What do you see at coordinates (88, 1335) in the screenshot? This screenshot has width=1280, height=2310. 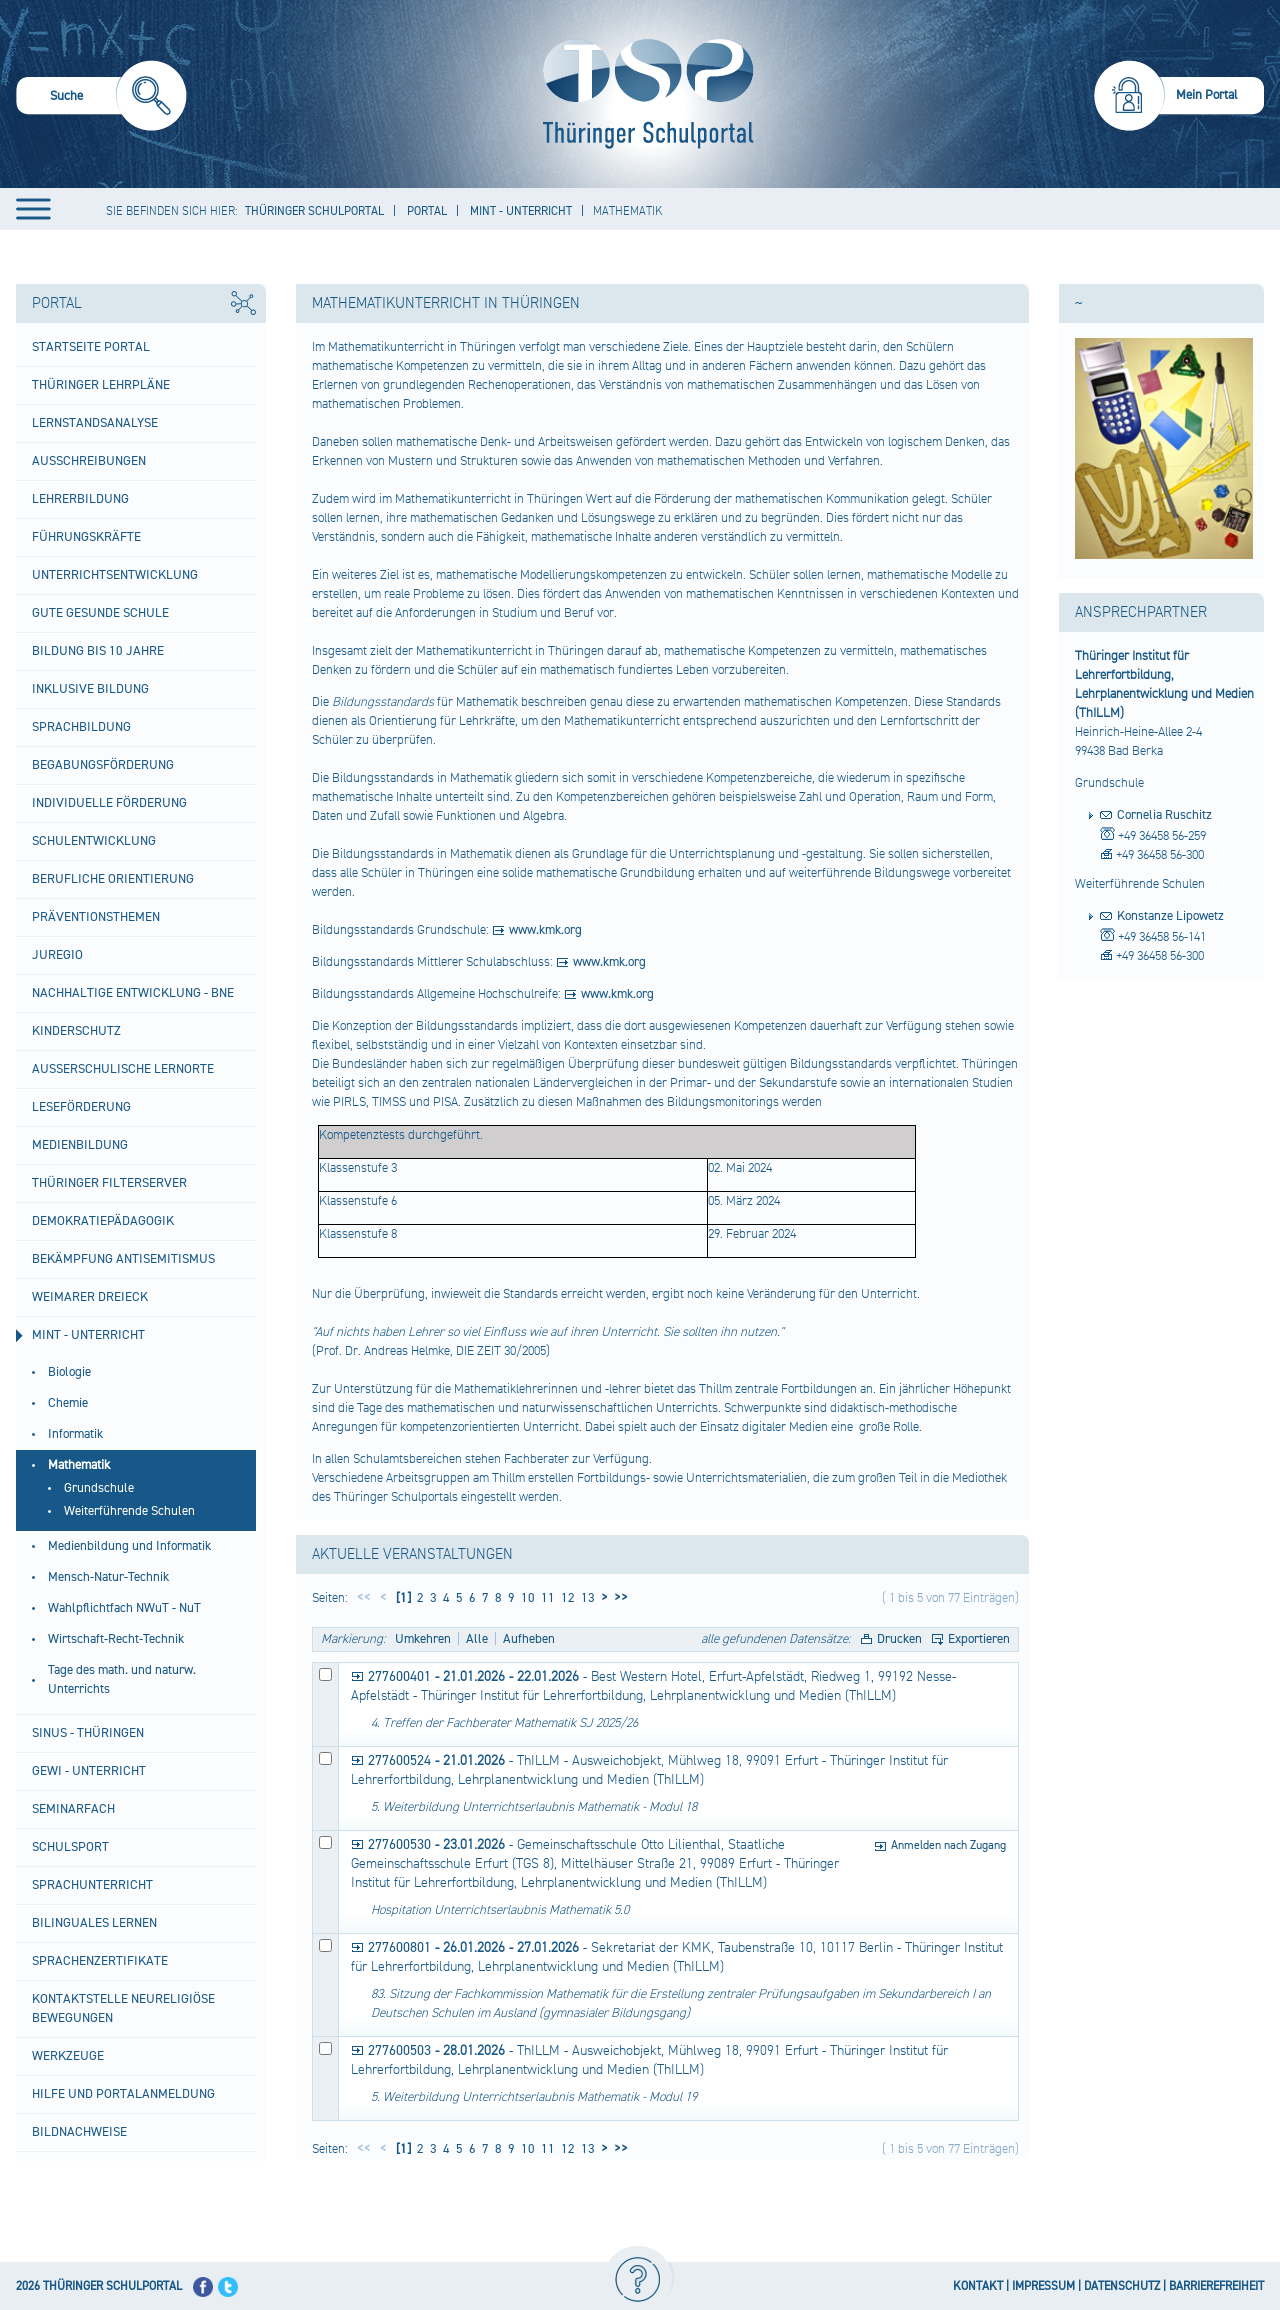 I see `MINT - Unterricht` at bounding box center [88, 1335].